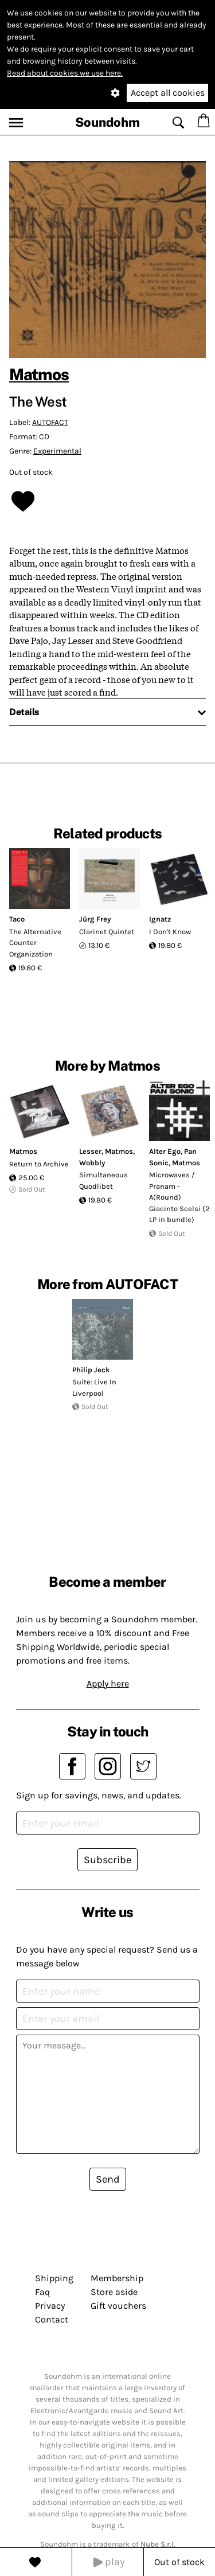 The width and height of the screenshot is (215, 2576). I want to click on Membership, so click(117, 2278).